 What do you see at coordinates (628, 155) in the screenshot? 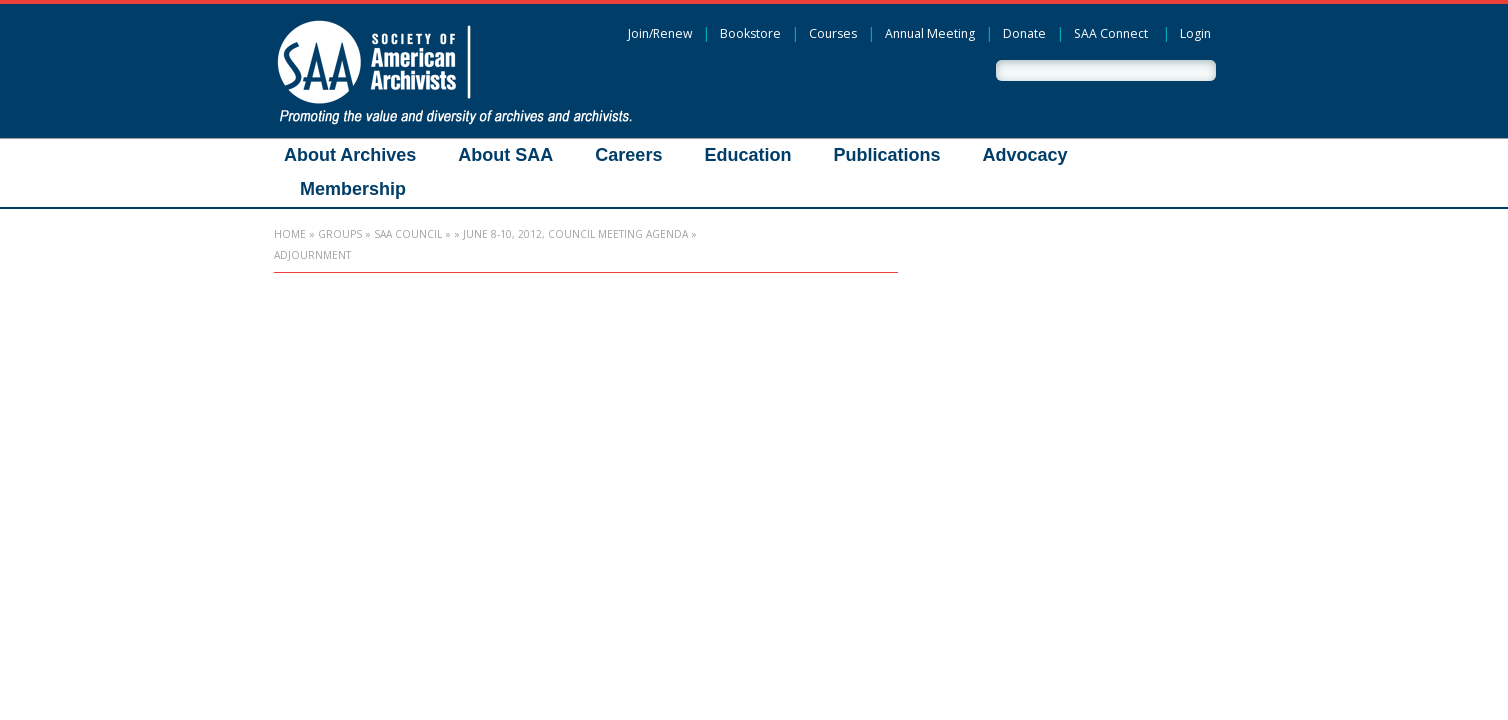
I see `Careers` at bounding box center [628, 155].